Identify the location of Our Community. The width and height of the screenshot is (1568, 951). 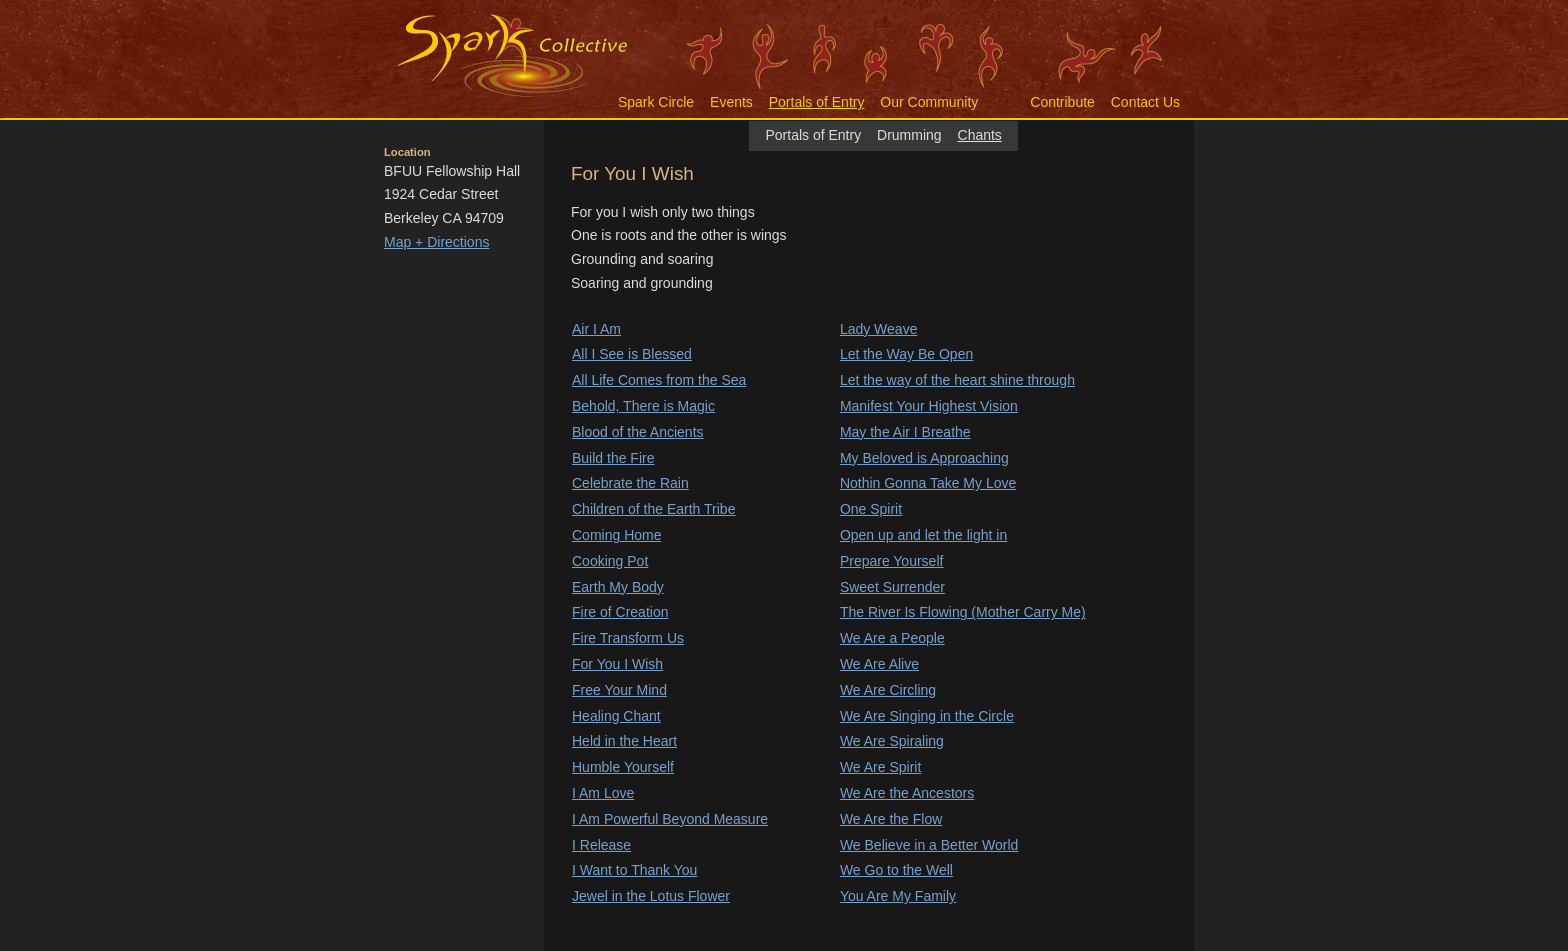
(929, 102).